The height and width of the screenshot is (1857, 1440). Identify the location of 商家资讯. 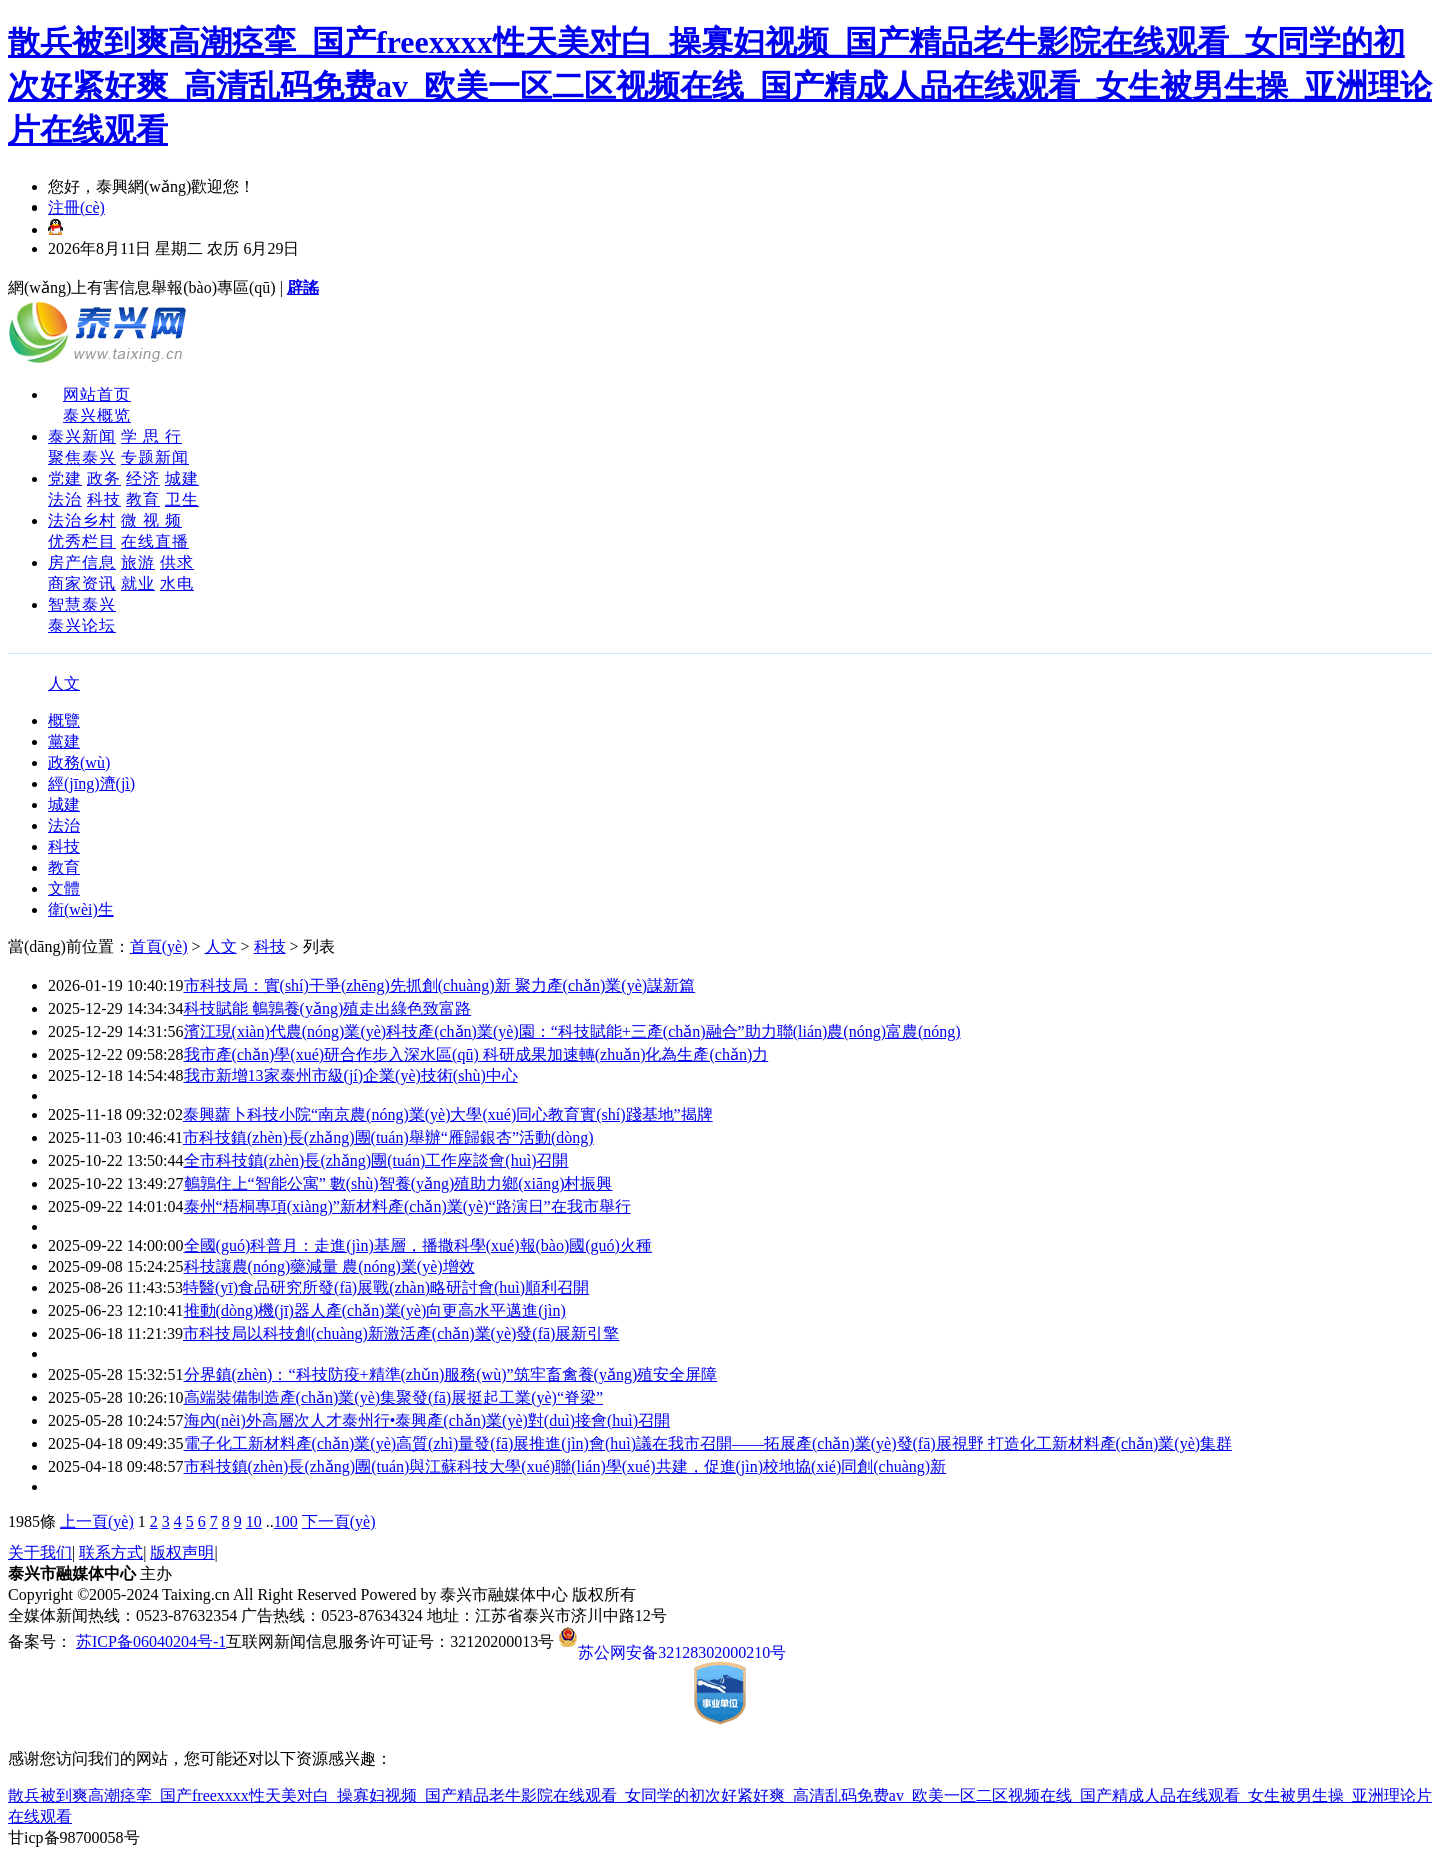
(82, 583).